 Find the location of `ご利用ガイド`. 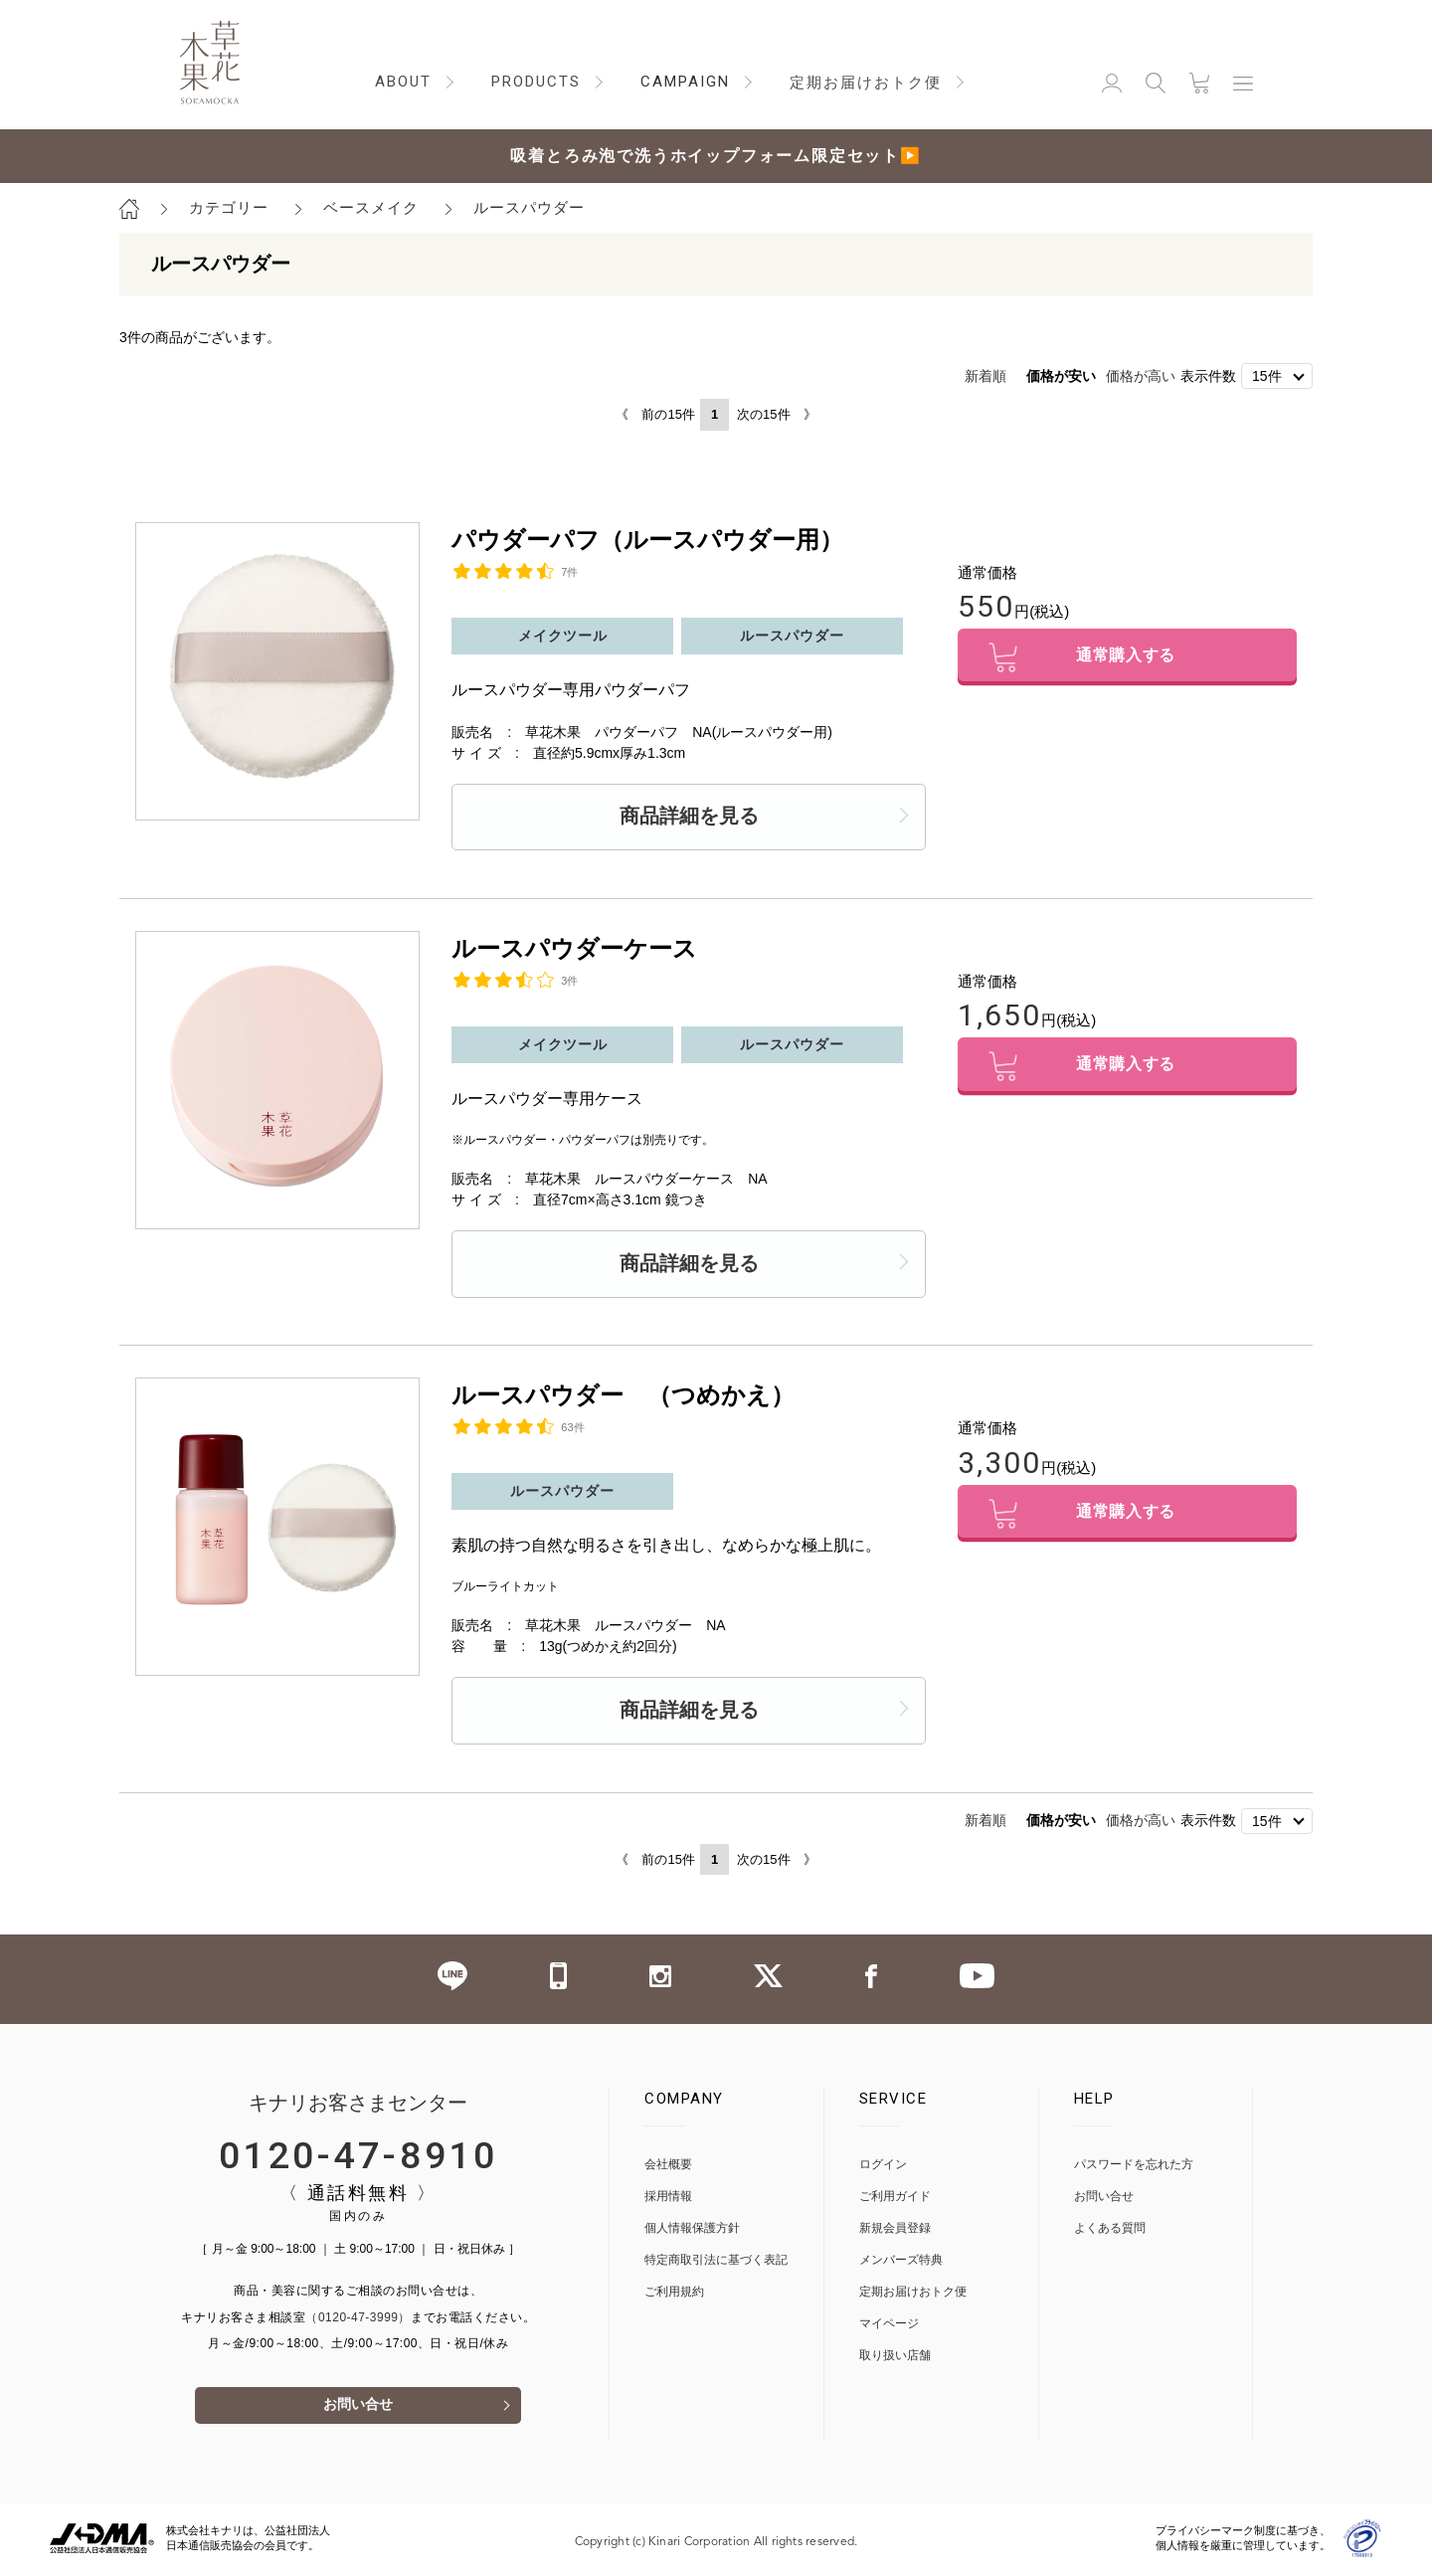

ご利用ガイド is located at coordinates (895, 2197).